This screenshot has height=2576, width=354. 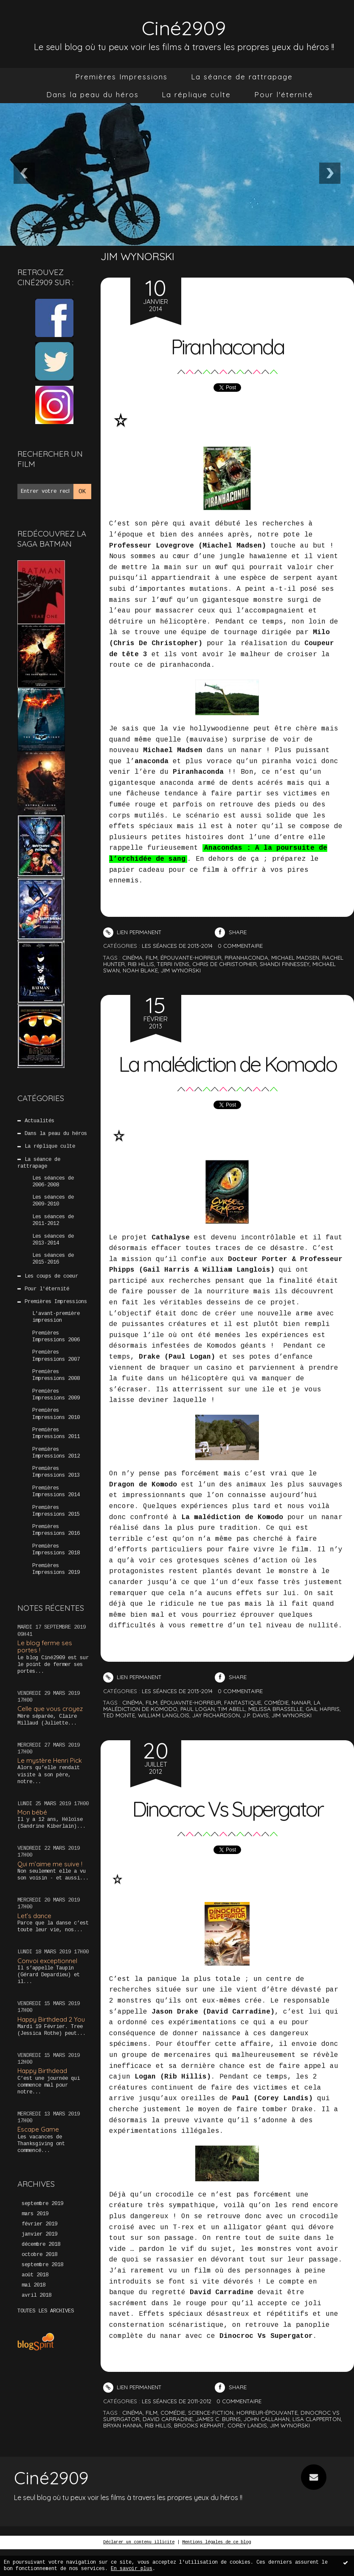 I want to click on jay richardson, so click(x=216, y=1742).